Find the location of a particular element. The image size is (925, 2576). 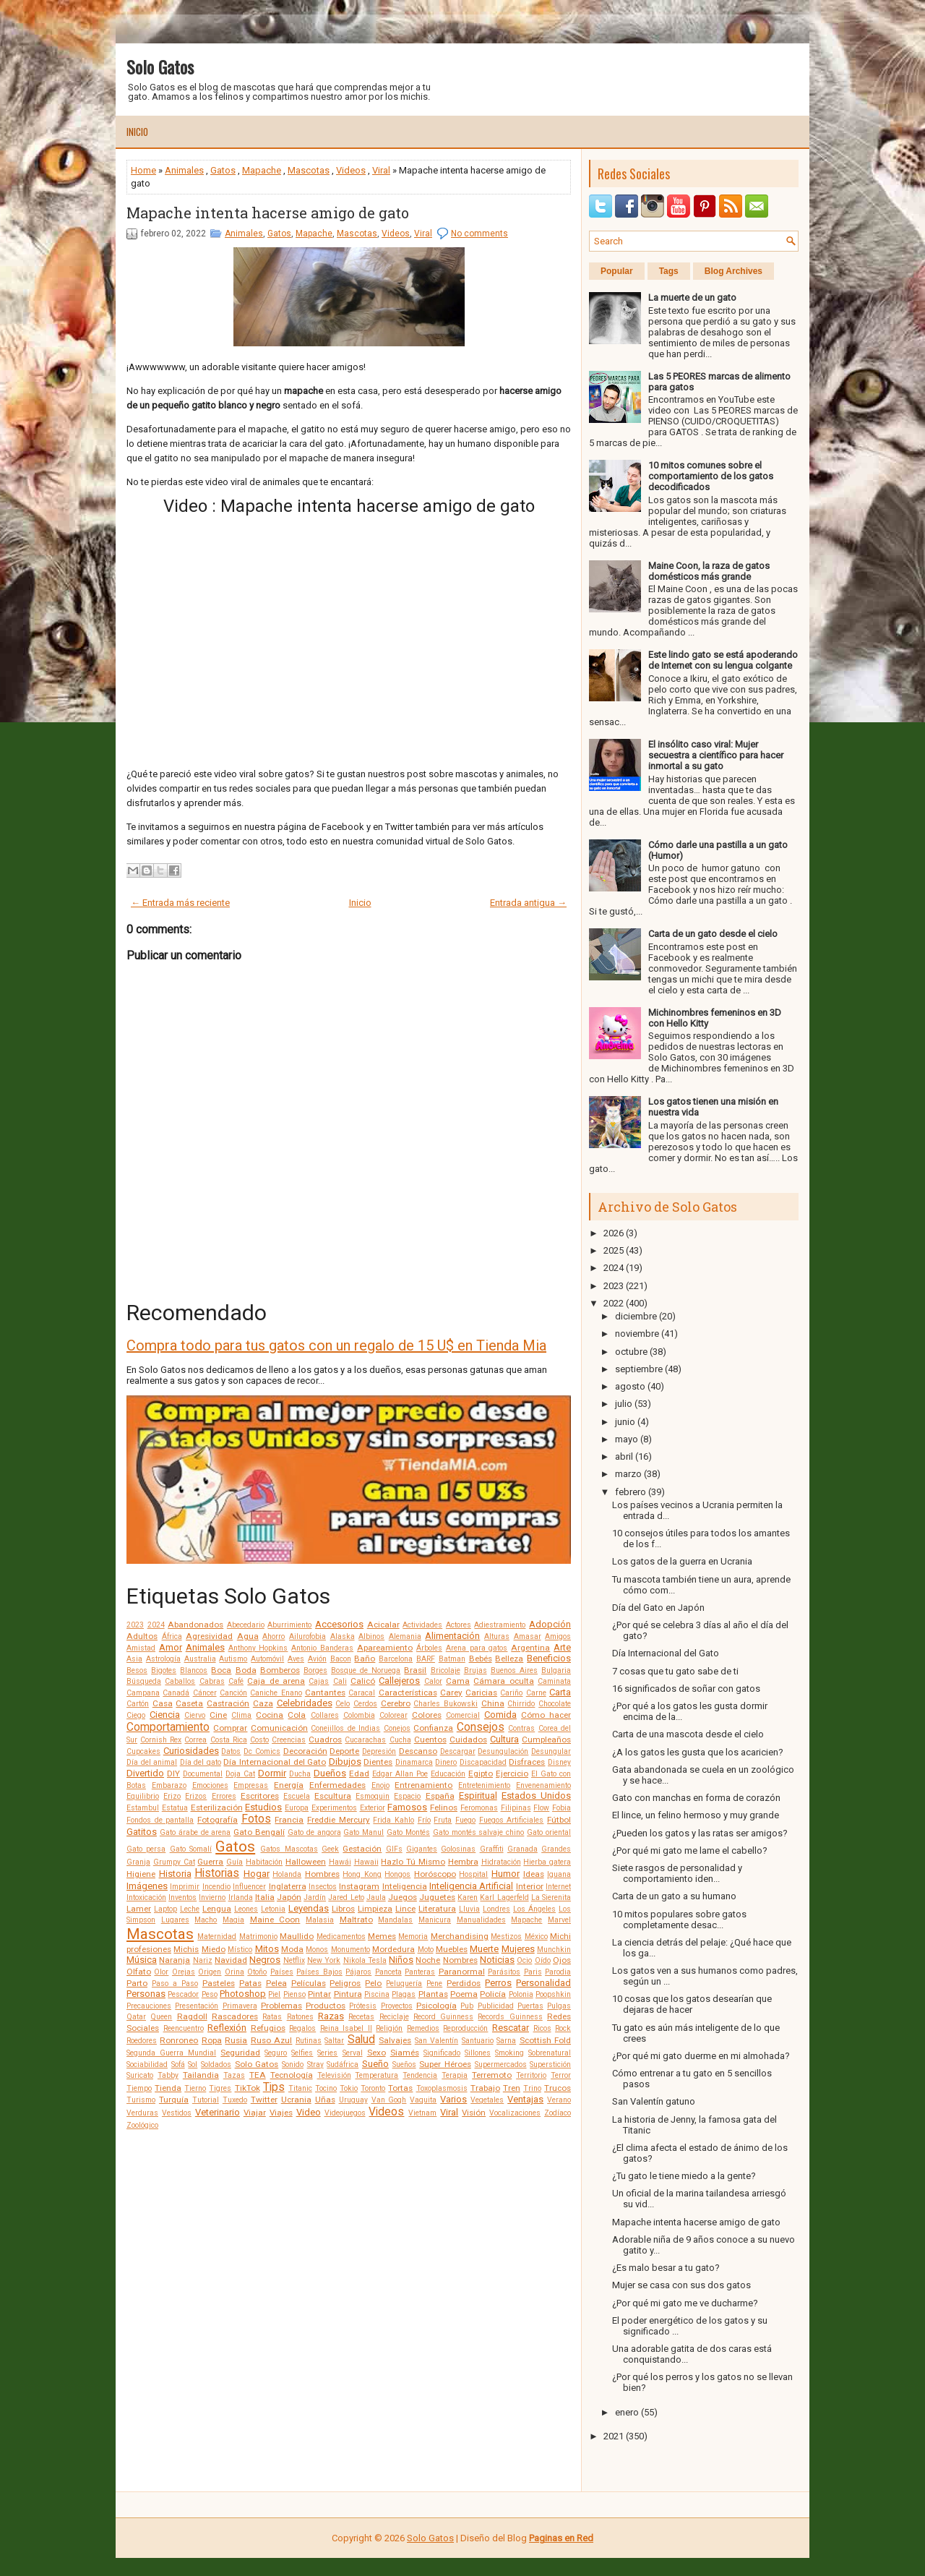

Gatos Mascotas is located at coordinates (288, 1849).